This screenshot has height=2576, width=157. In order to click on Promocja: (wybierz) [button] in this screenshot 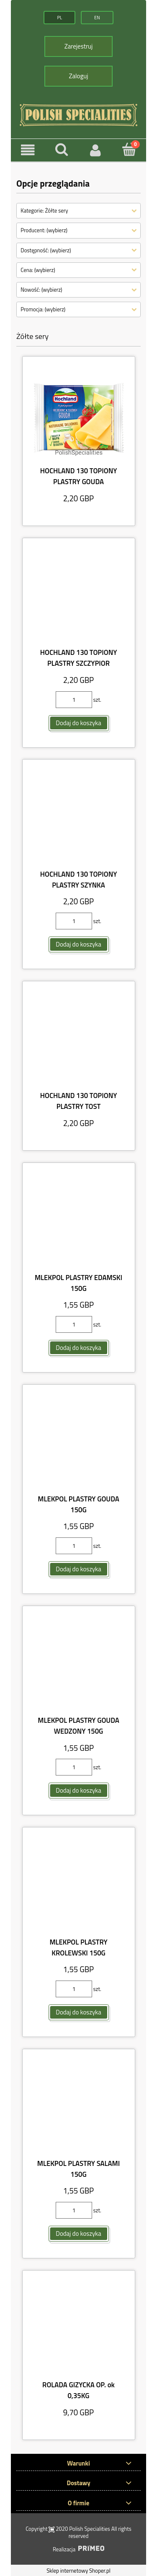, I will do `click(43, 309)`.